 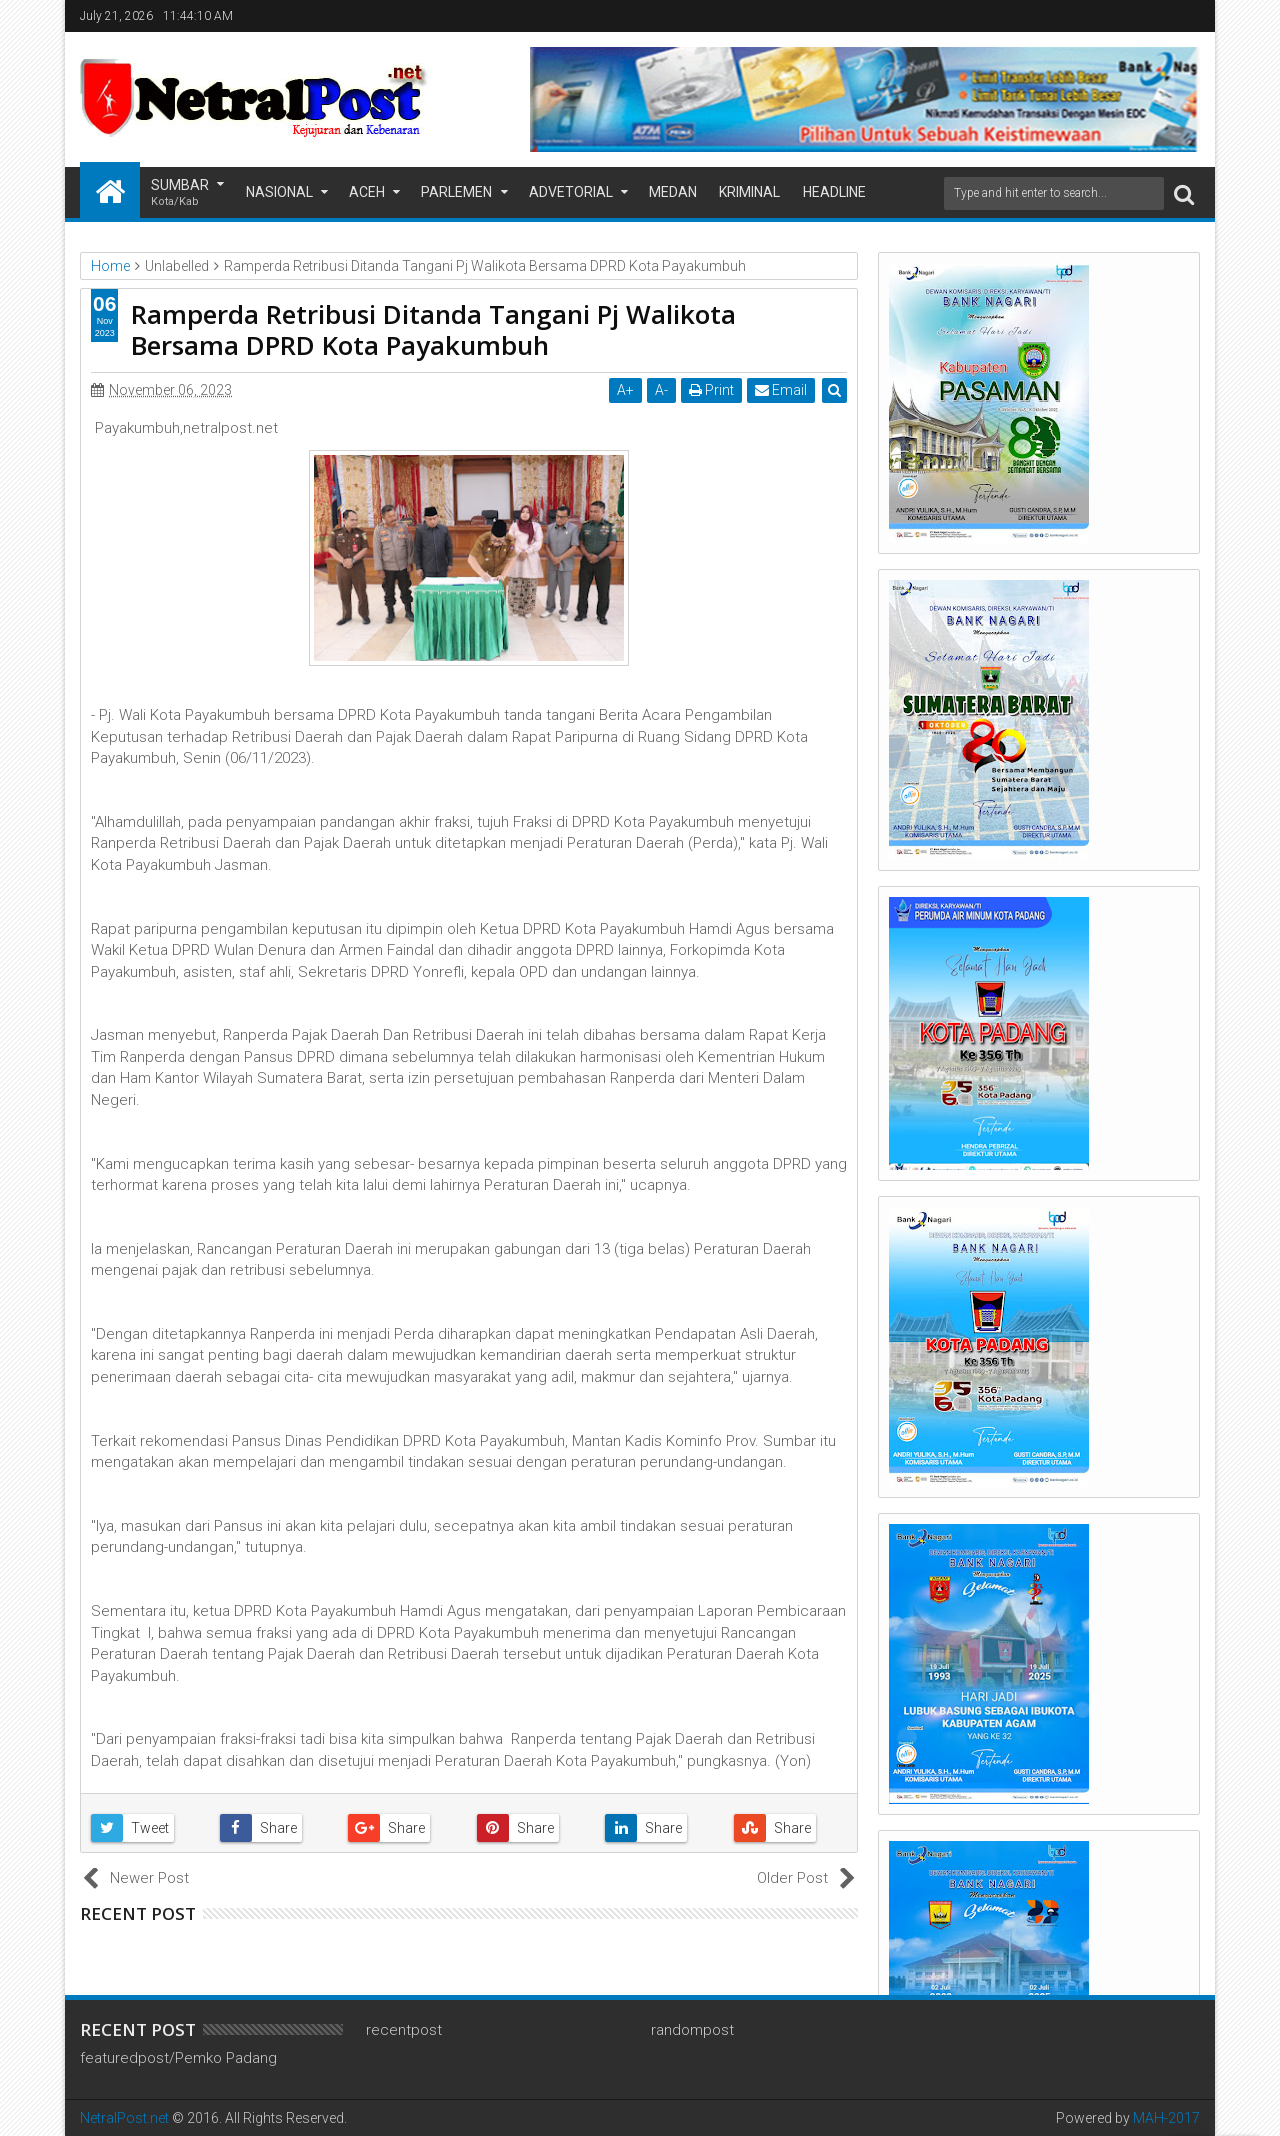 What do you see at coordinates (571, 192) in the screenshot?
I see `Advetorial` at bounding box center [571, 192].